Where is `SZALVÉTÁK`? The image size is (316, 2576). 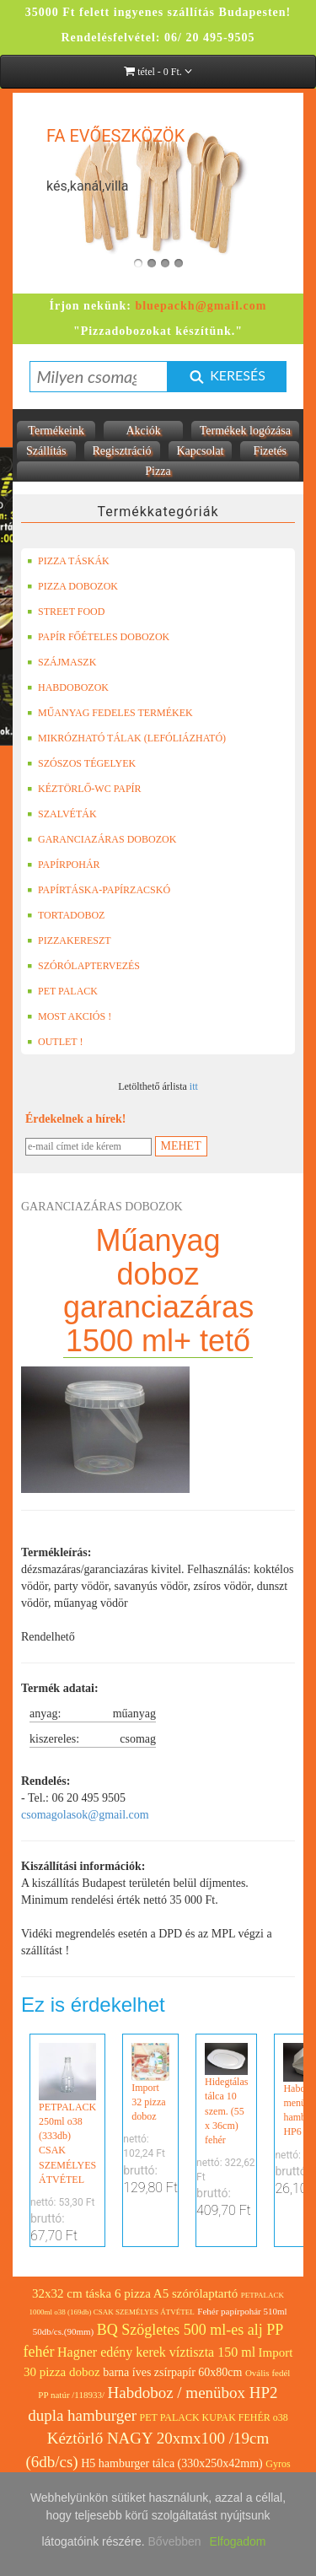 SZALVÉTÁK is located at coordinates (62, 814).